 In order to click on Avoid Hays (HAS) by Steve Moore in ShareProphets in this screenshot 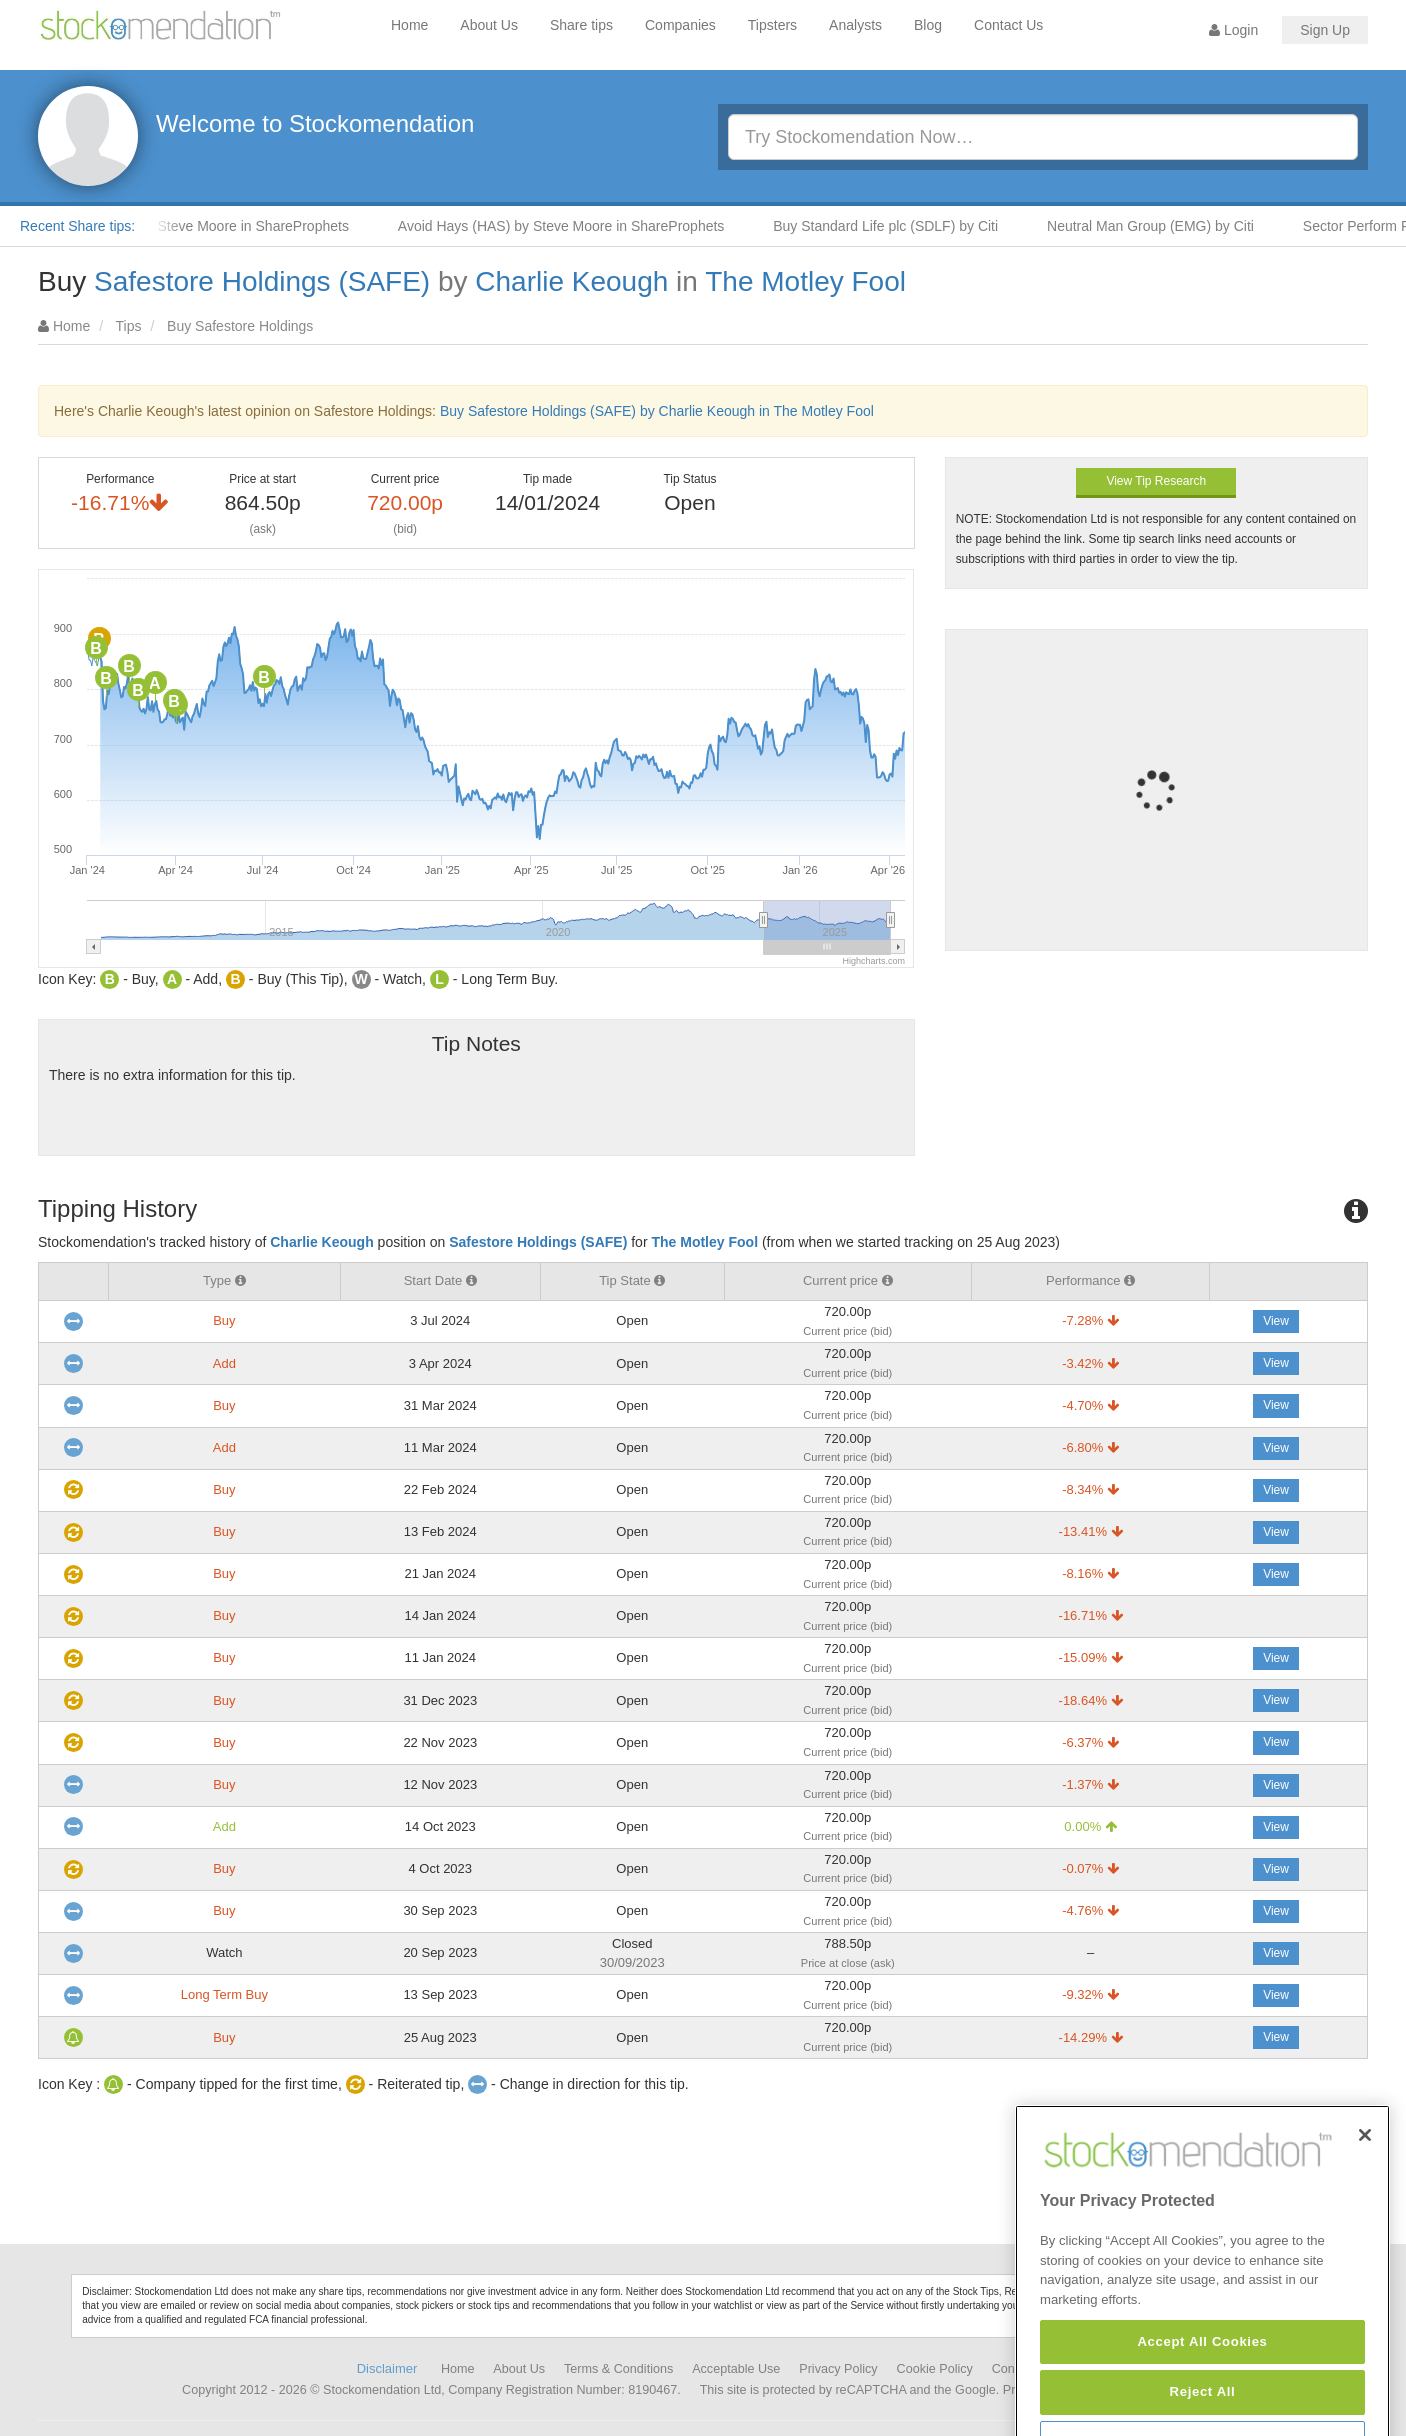, I will do `click(571, 226)`.